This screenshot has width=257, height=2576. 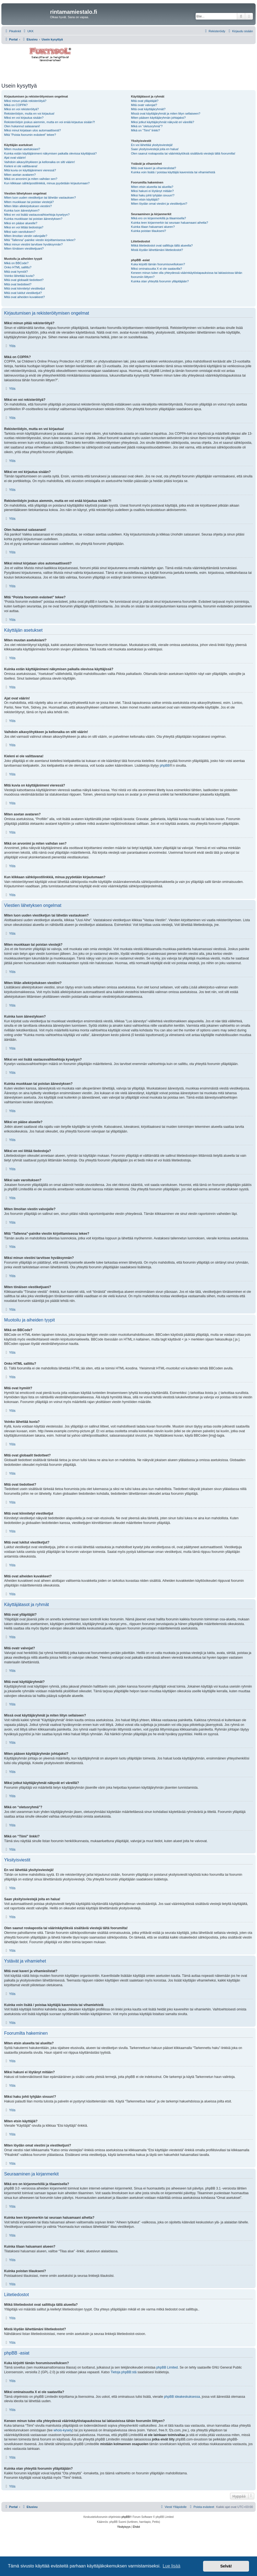 What do you see at coordinates (33, 218) in the screenshot?
I see `Kuinka muokkaan tai poistan äänestyksen?` at bounding box center [33, 218].